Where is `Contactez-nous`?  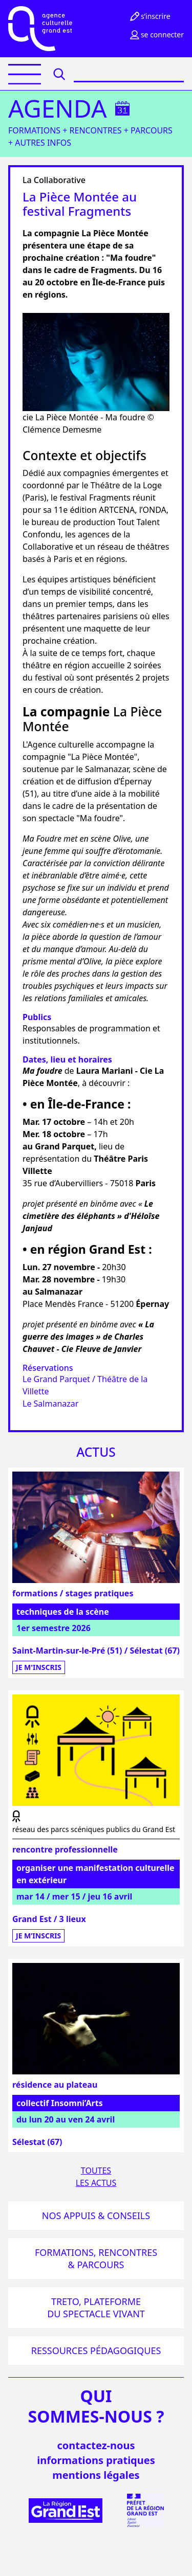
Contactez-nous is located at coordinates (96, 2445).